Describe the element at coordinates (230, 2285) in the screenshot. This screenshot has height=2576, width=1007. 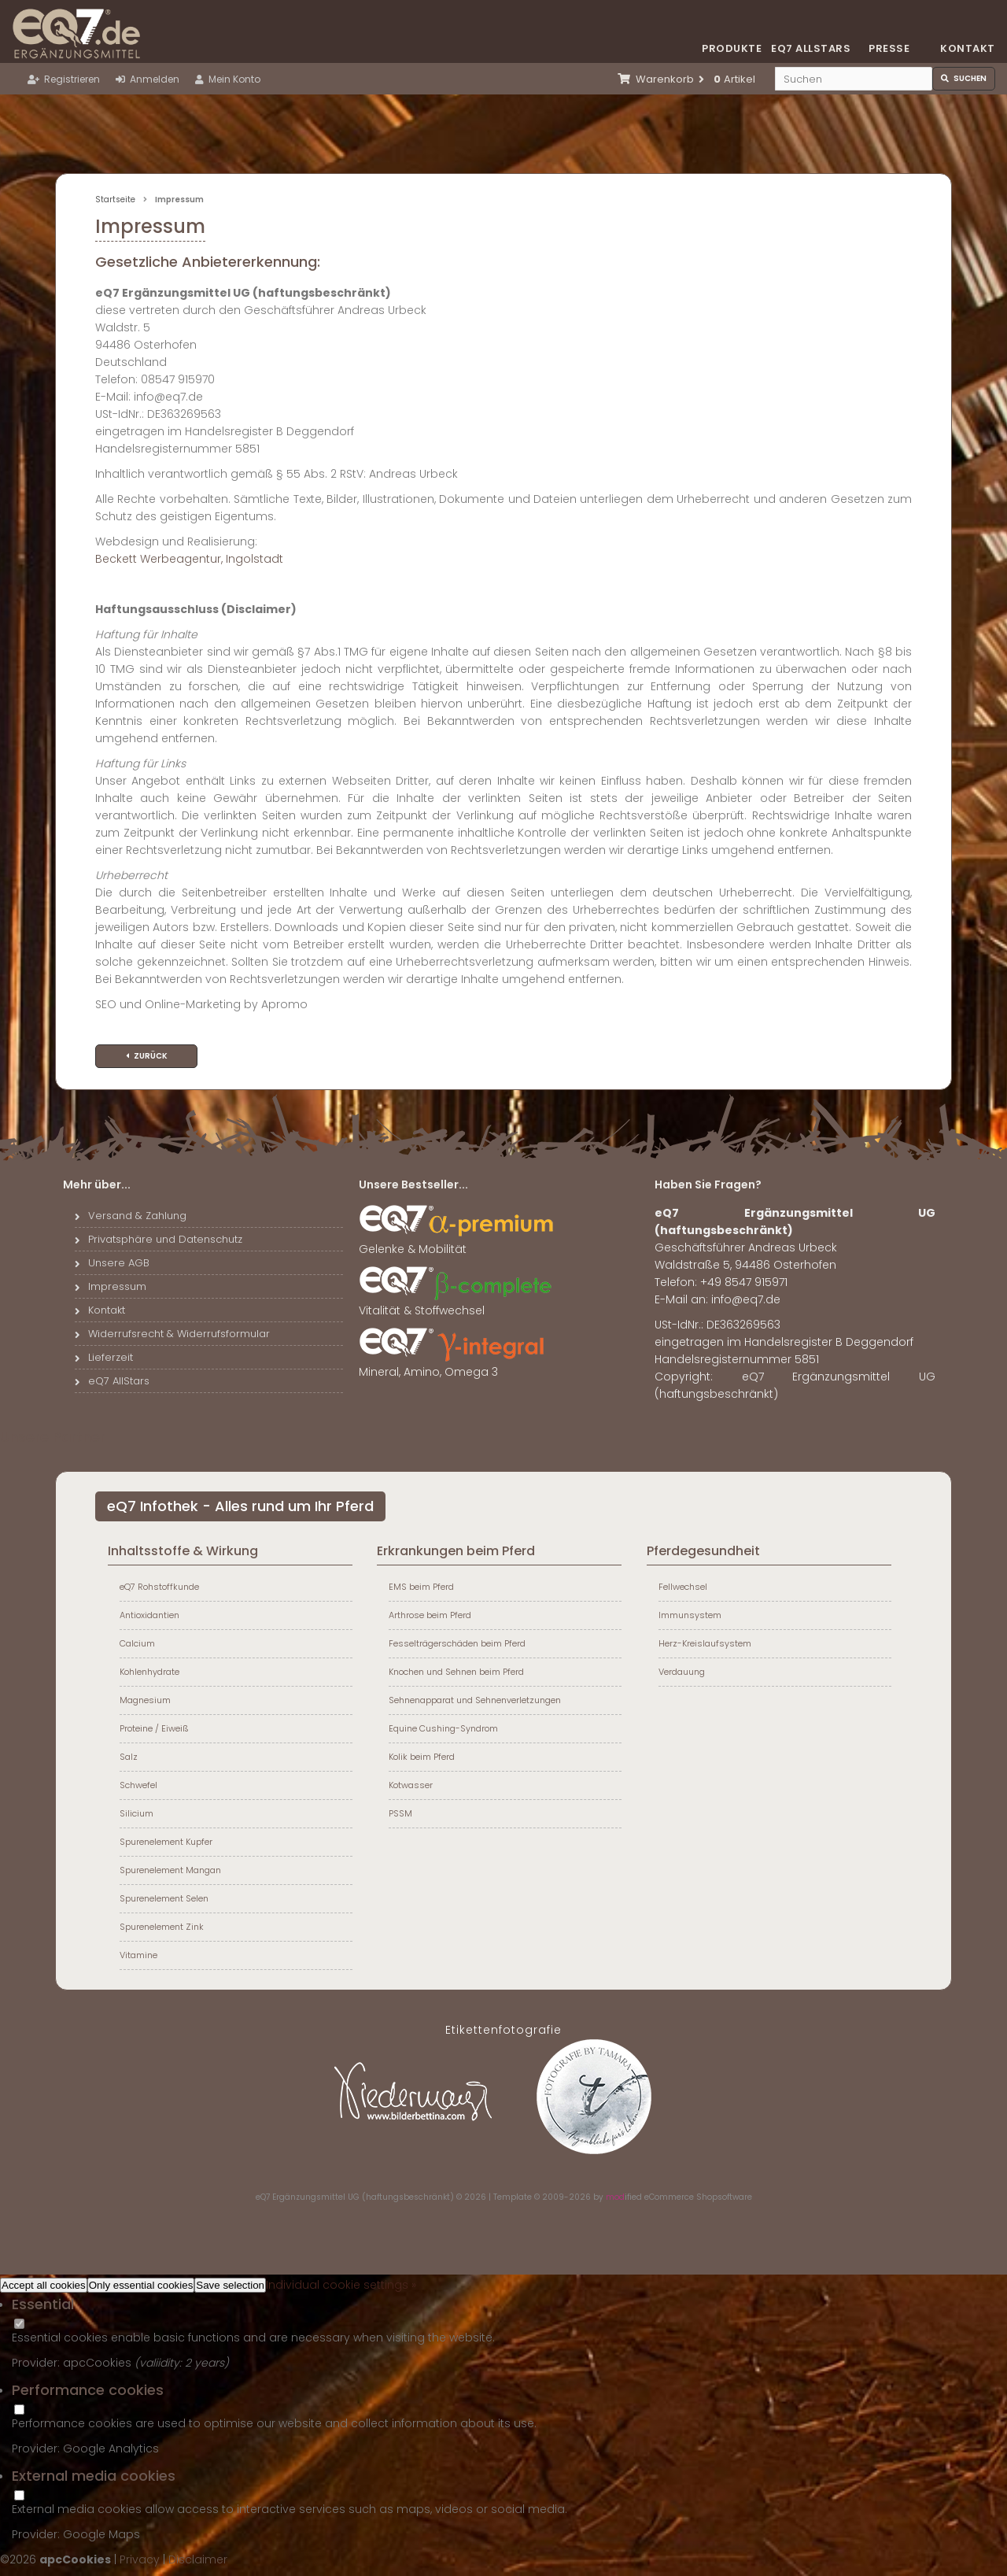
I see `Save selection` at that location.